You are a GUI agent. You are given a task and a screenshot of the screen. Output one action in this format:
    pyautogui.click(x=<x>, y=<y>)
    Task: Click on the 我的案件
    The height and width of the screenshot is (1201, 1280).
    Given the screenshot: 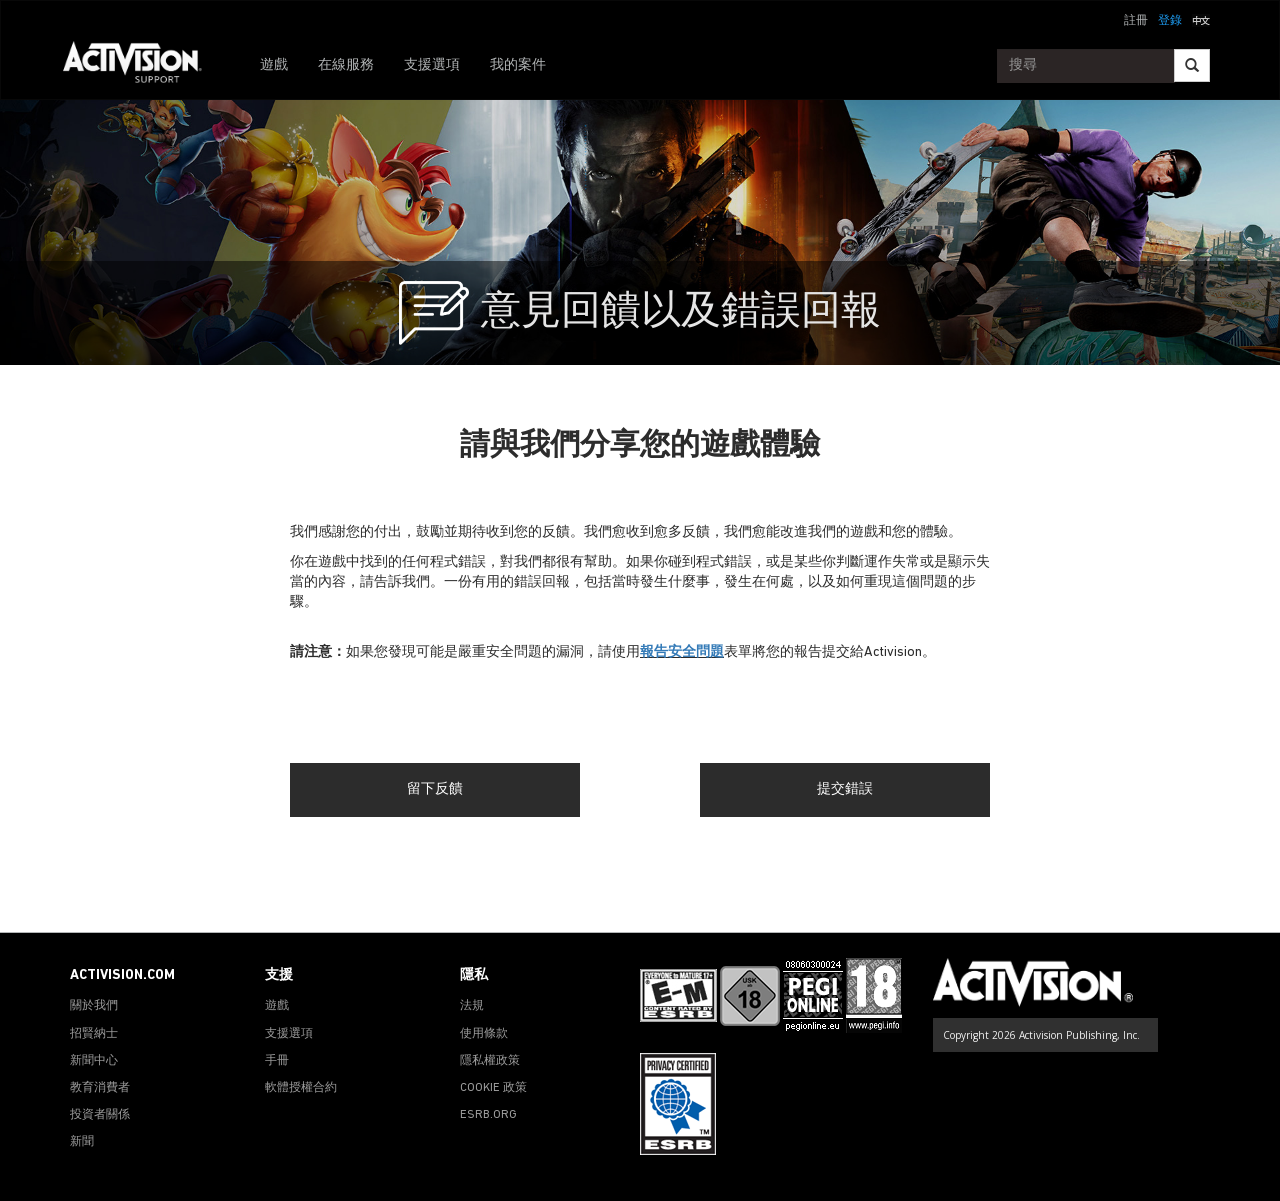 What is the action you would take?
    pyautogui.click(x=518, y=65)
    